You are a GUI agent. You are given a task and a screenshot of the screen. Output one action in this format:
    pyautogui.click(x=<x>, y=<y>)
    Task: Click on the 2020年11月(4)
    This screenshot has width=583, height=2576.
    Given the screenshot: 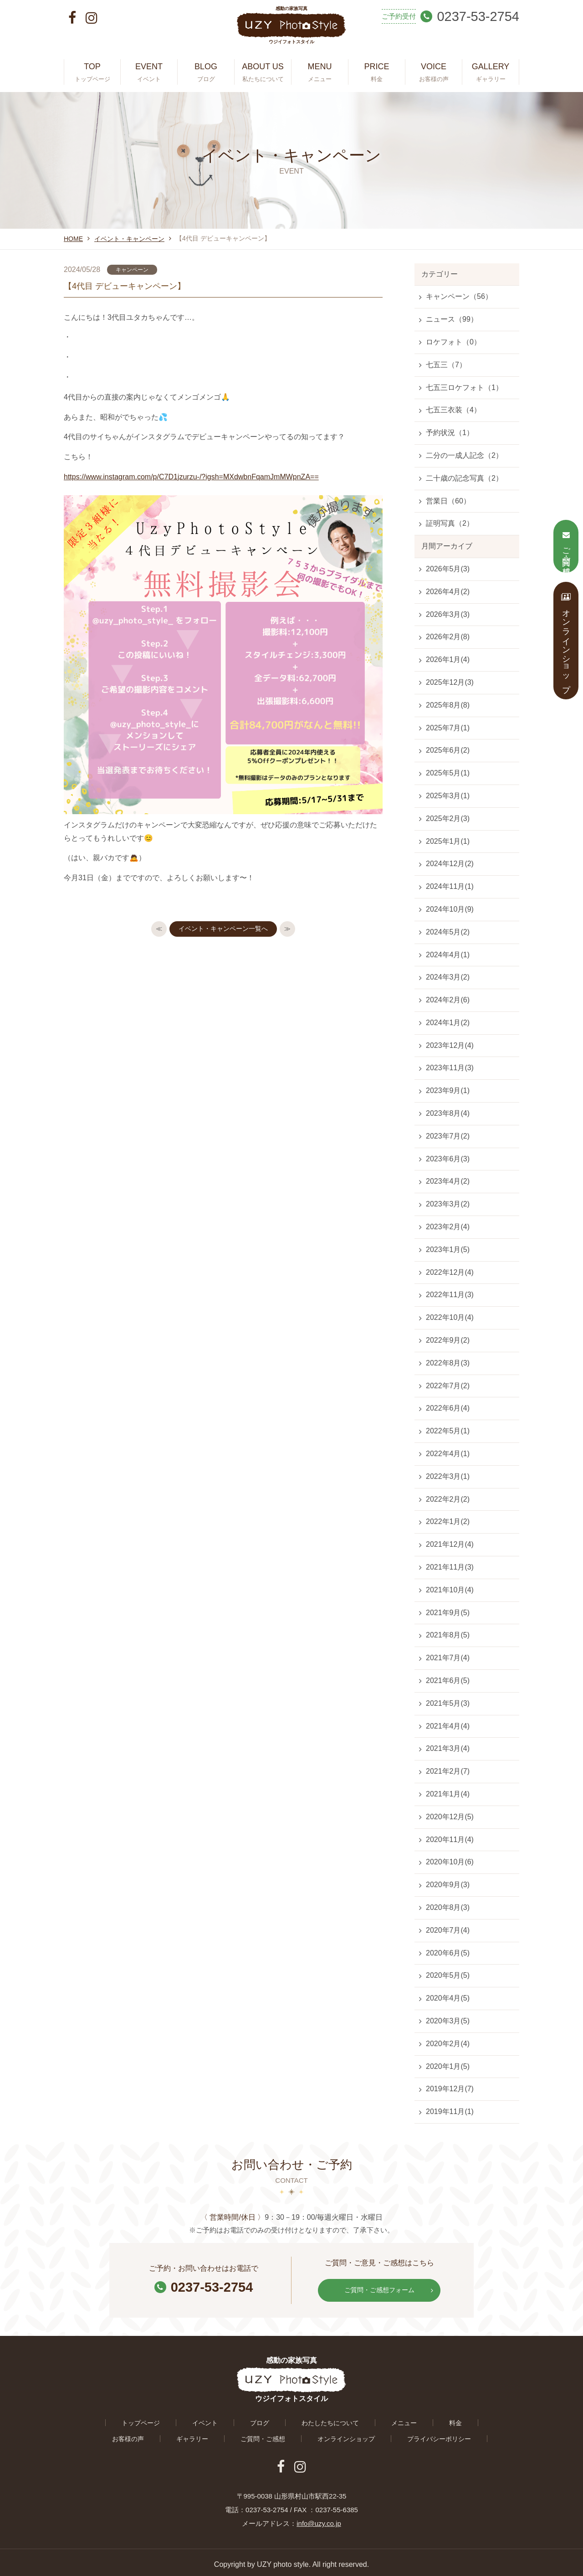 What is the action you would take?
    pyautogui.click(x=450, y=1839)
    